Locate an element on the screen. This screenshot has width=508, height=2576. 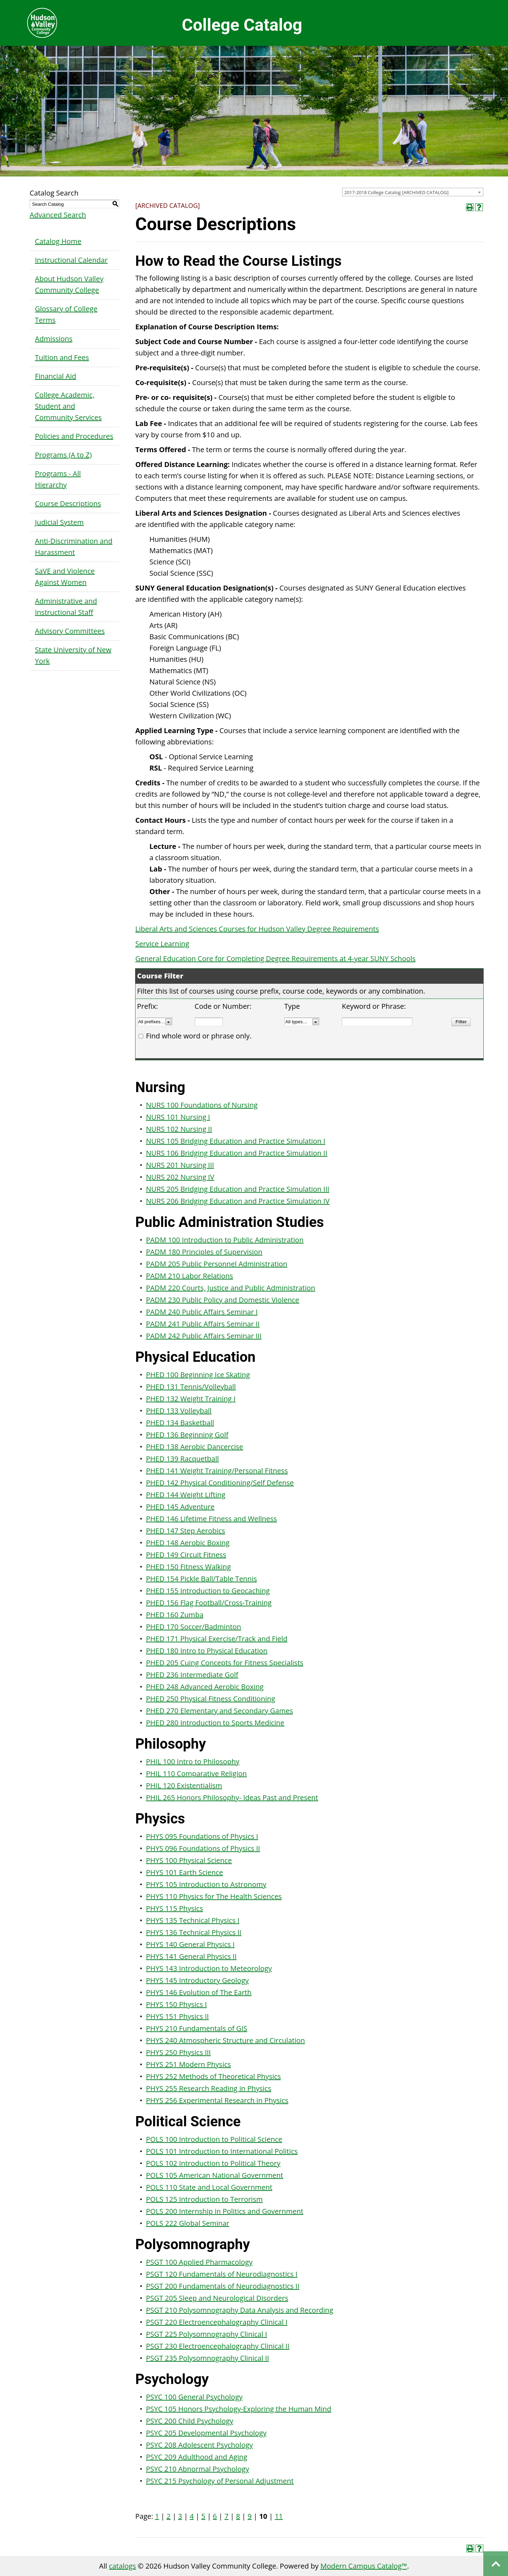
PHYS 210 Fundamentals of GIS is located at coordinates (196, 2028).